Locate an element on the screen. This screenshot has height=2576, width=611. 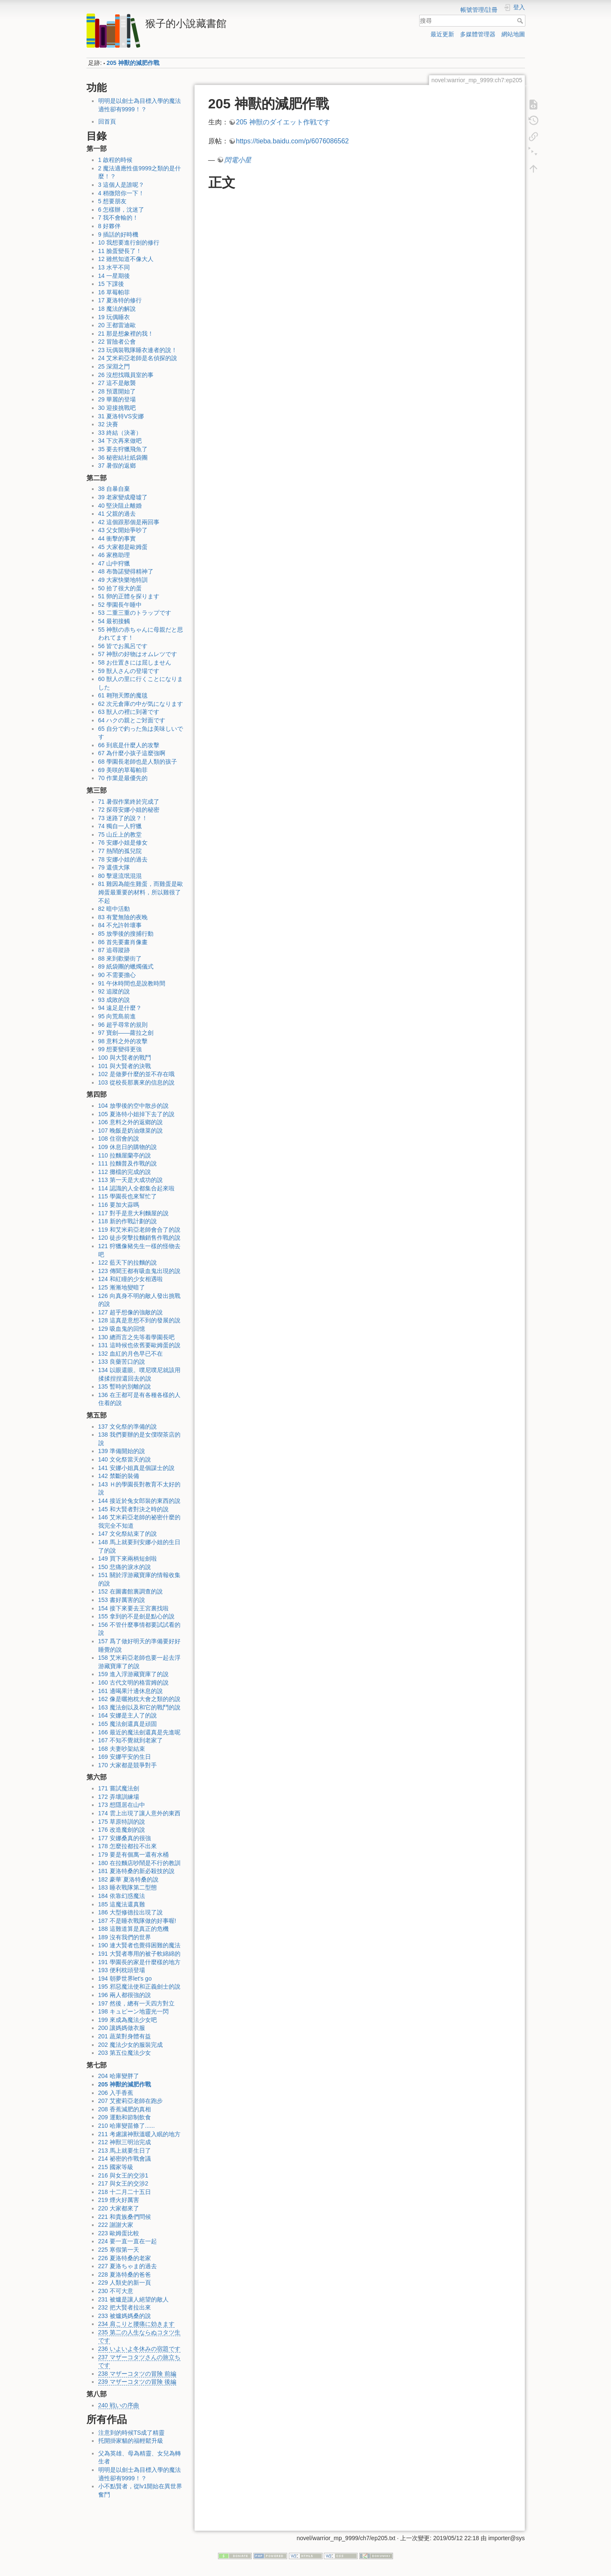
219 煙火好厲害 is located at coordinates (118, 2199).